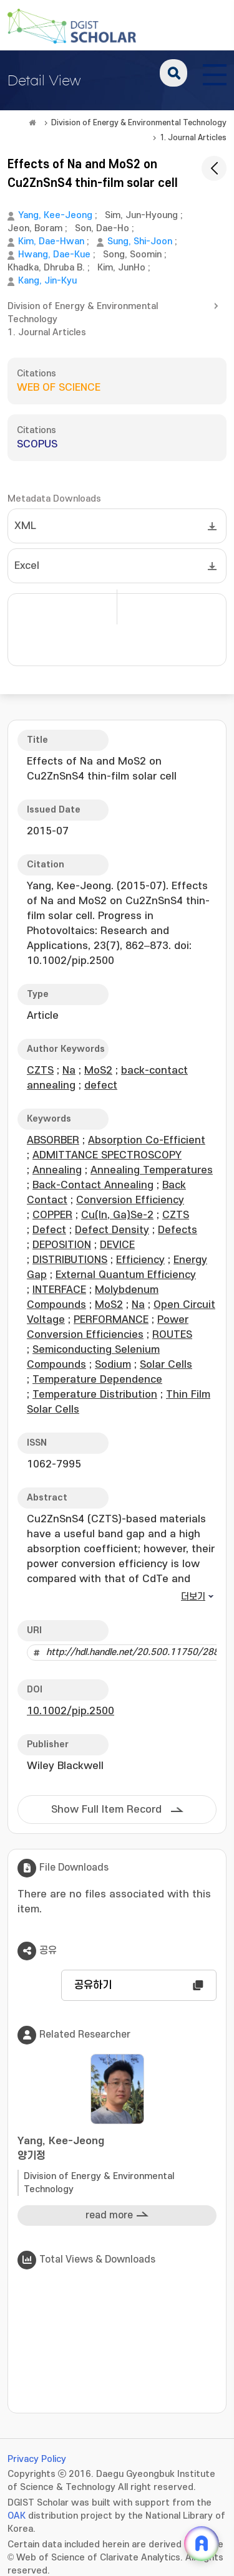 This screenshot has height=2576, width=234. What do you see at coordinates (173, 73) in the screenshot?
I see `search` at bounding box center [173, 73].